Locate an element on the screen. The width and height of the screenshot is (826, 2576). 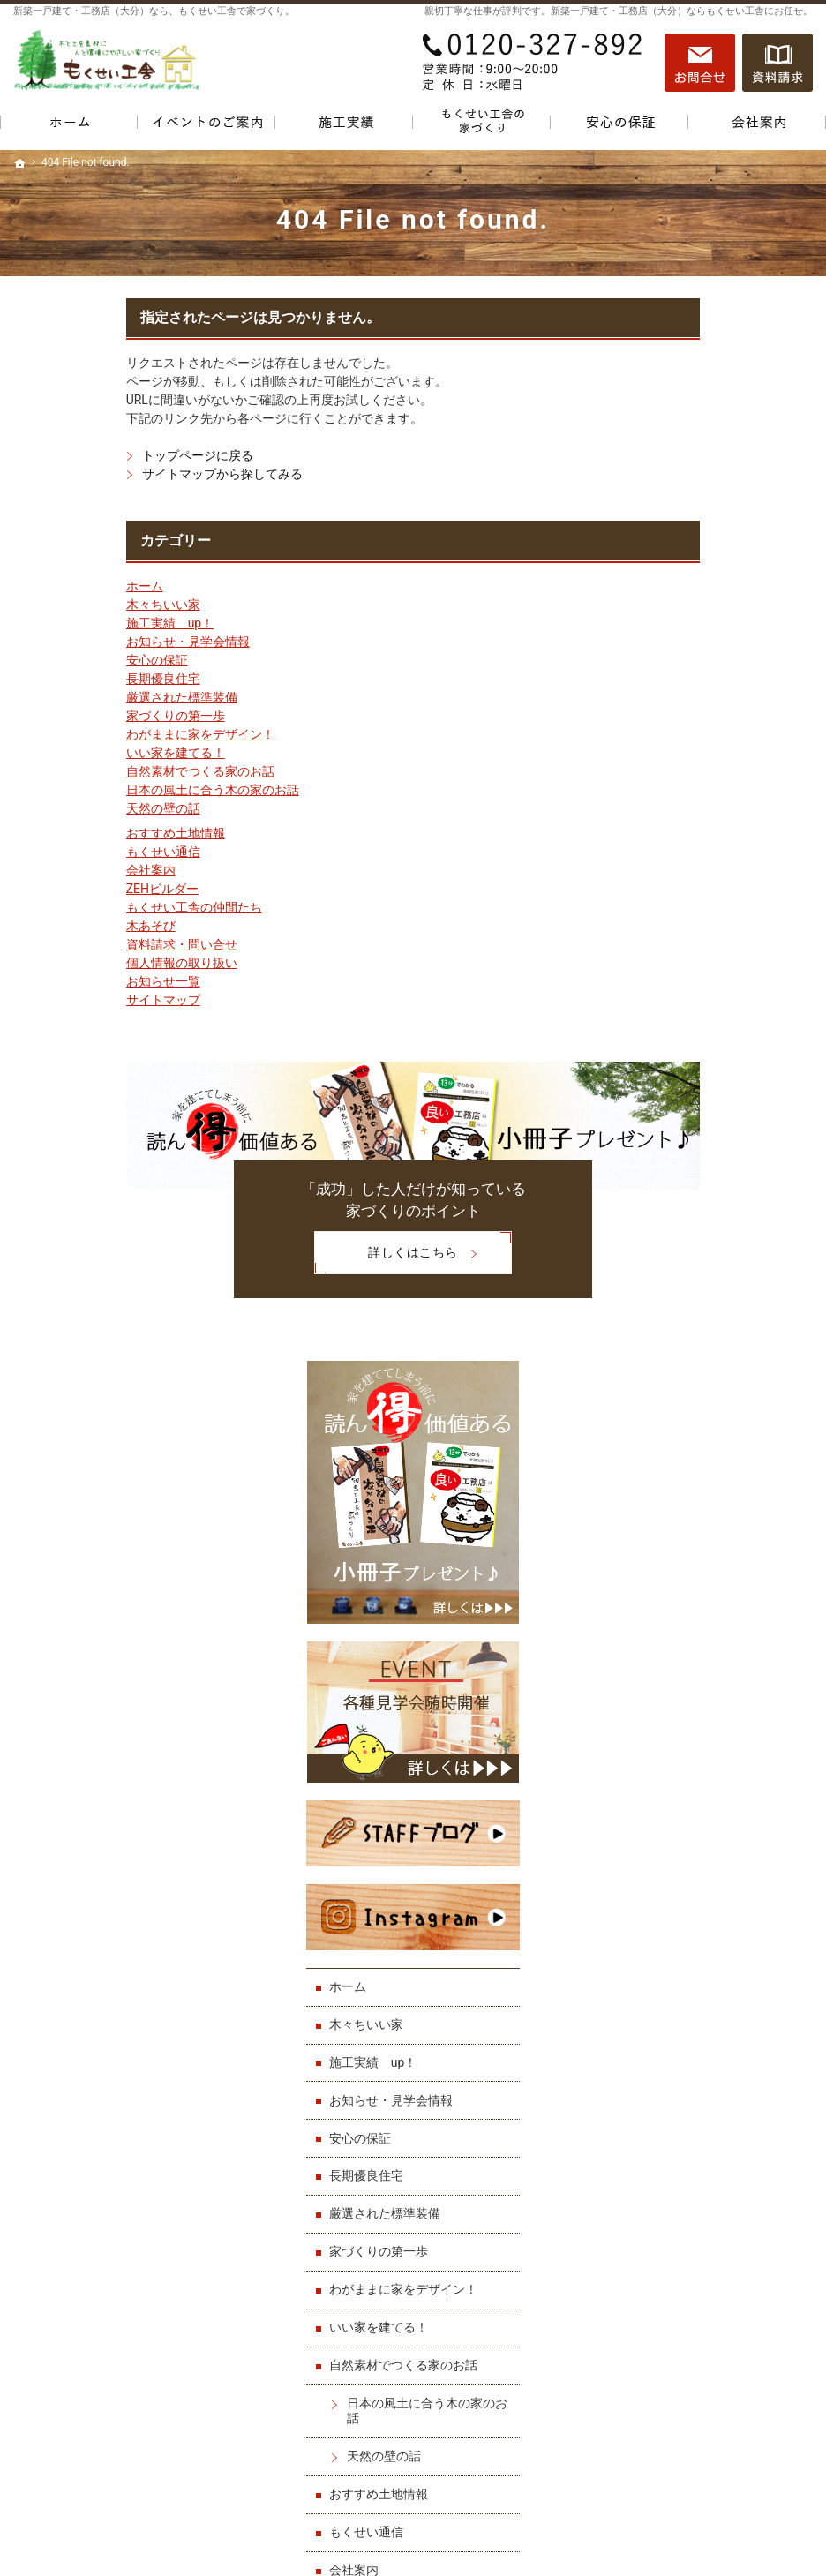
長期優良住宅 is located at coordinates (50, 679).